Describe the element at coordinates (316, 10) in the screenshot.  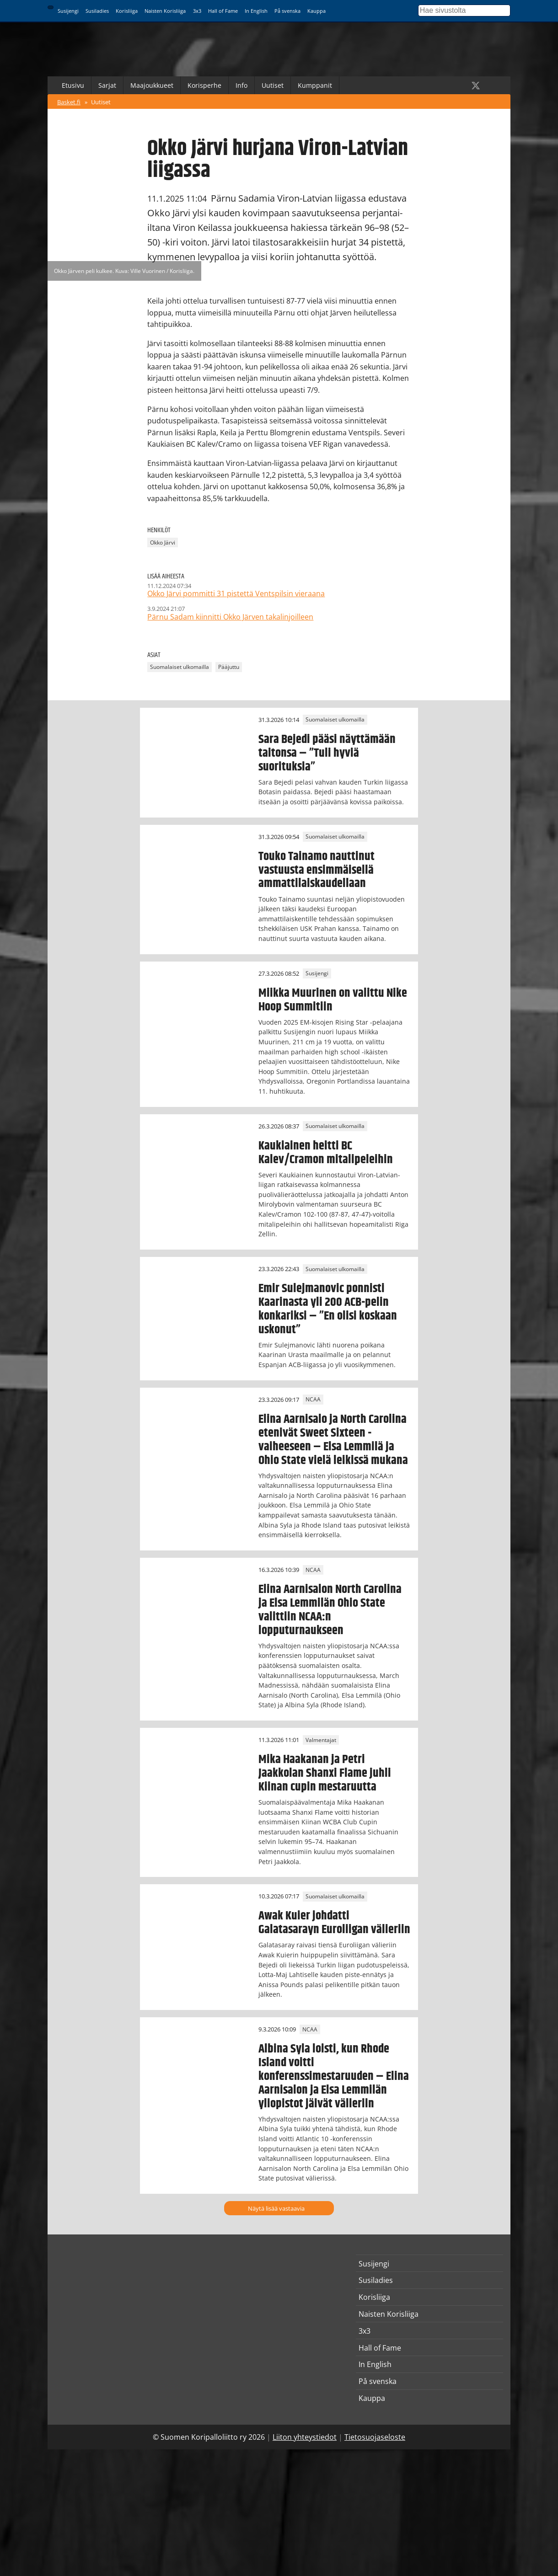
I see `Kauppa` at that location.